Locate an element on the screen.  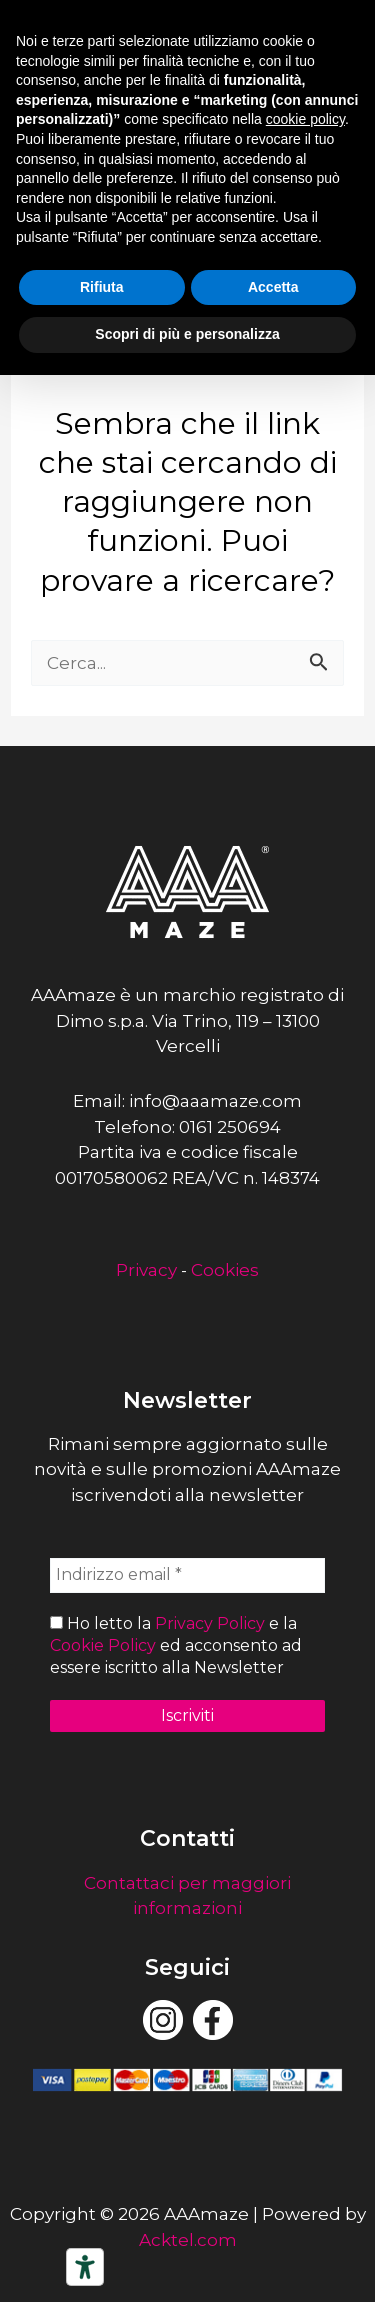
[Indirizzo email *] is located at coordinates (187, 1575).